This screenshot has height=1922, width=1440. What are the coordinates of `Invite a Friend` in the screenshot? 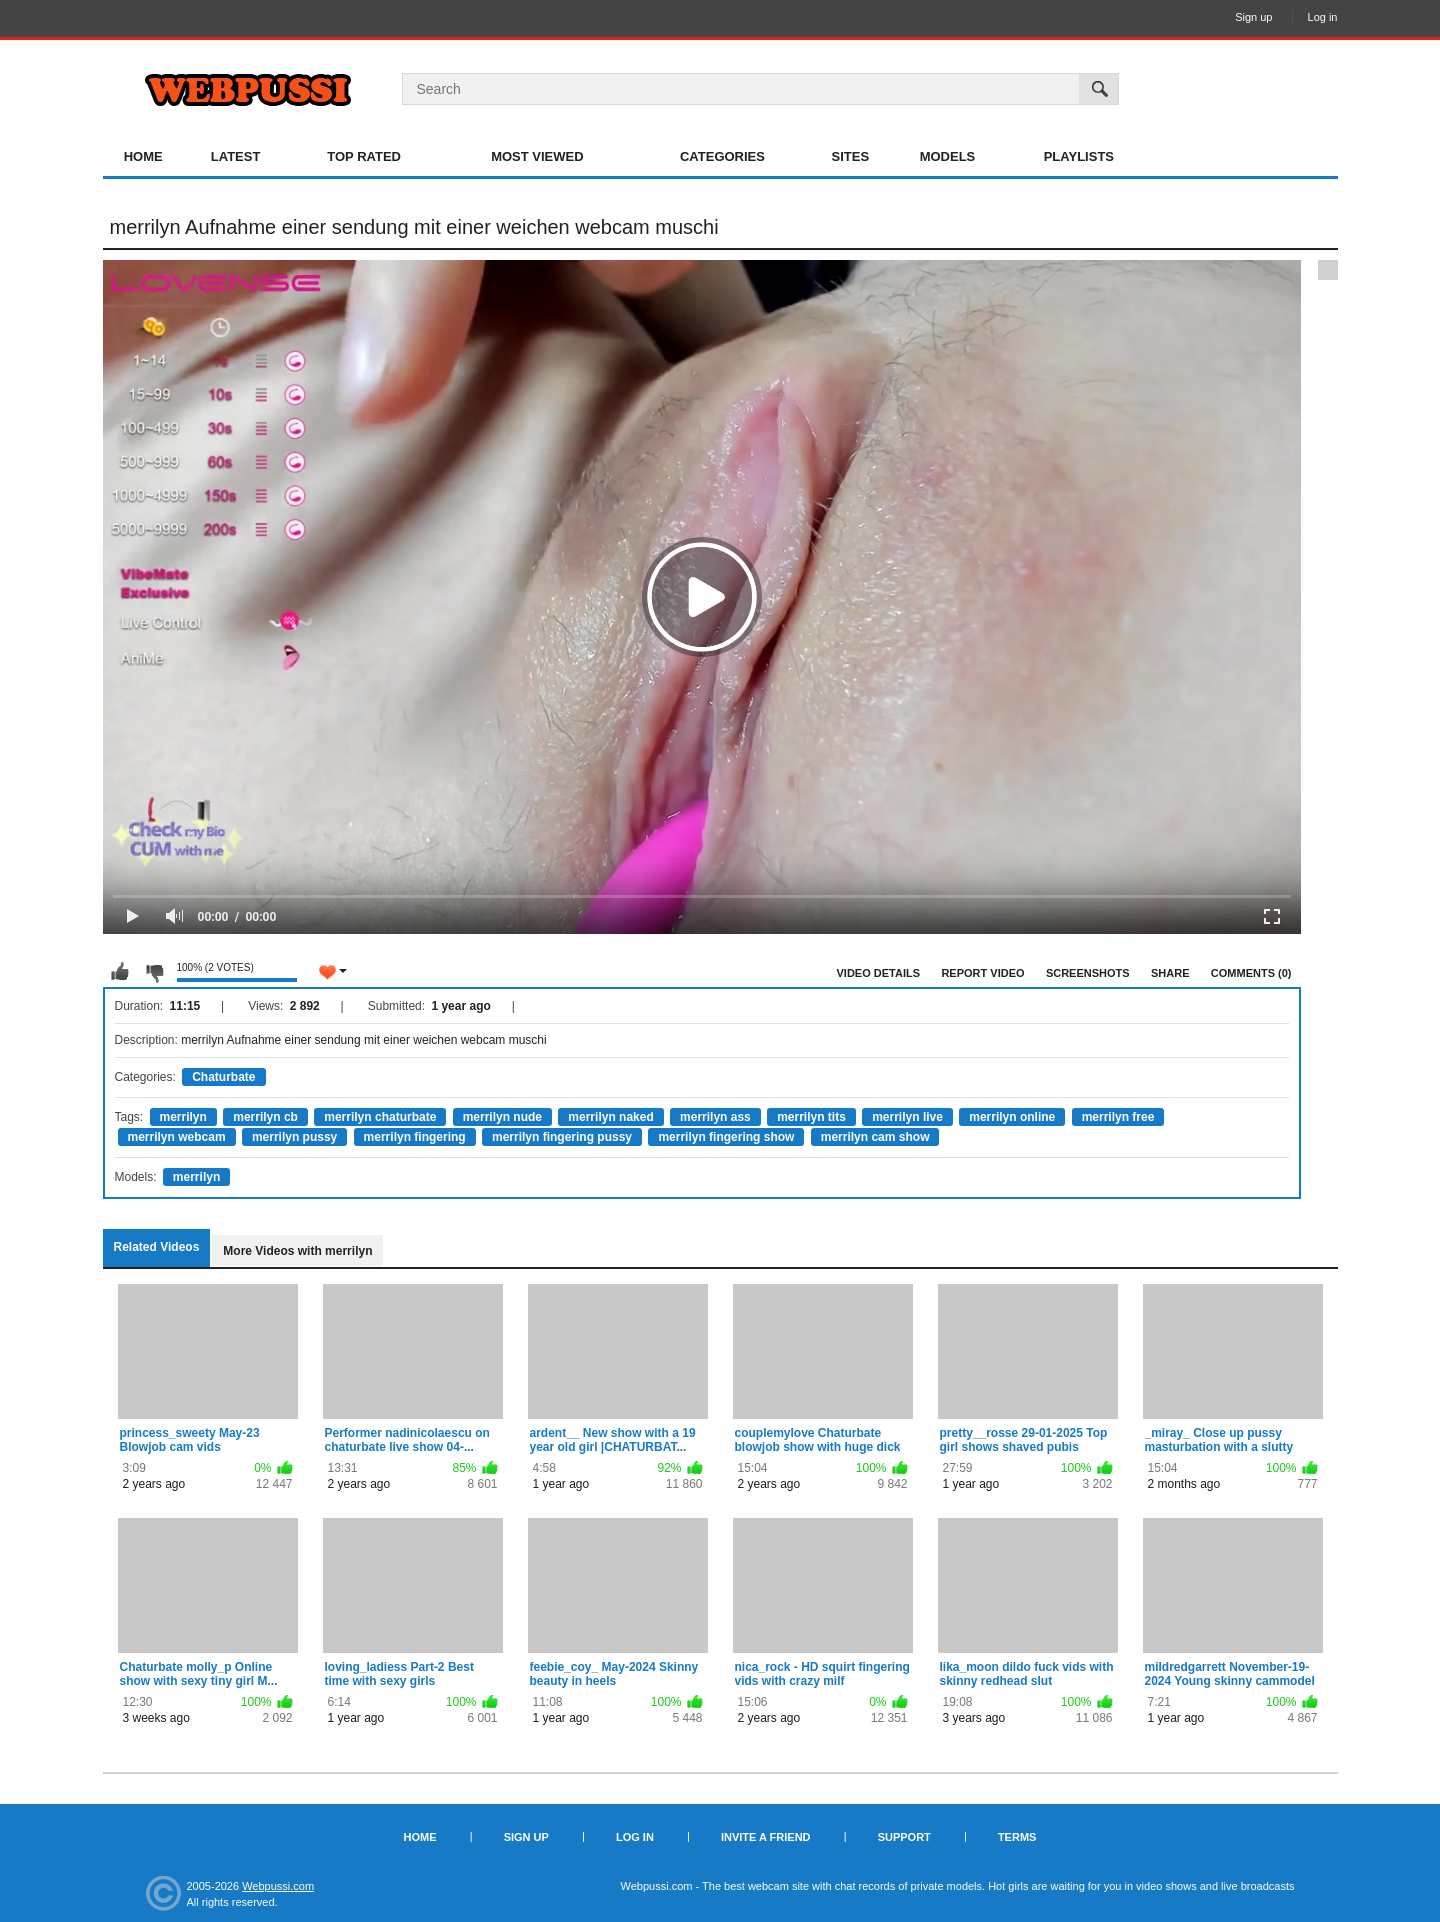 It's located at (766, 1837).